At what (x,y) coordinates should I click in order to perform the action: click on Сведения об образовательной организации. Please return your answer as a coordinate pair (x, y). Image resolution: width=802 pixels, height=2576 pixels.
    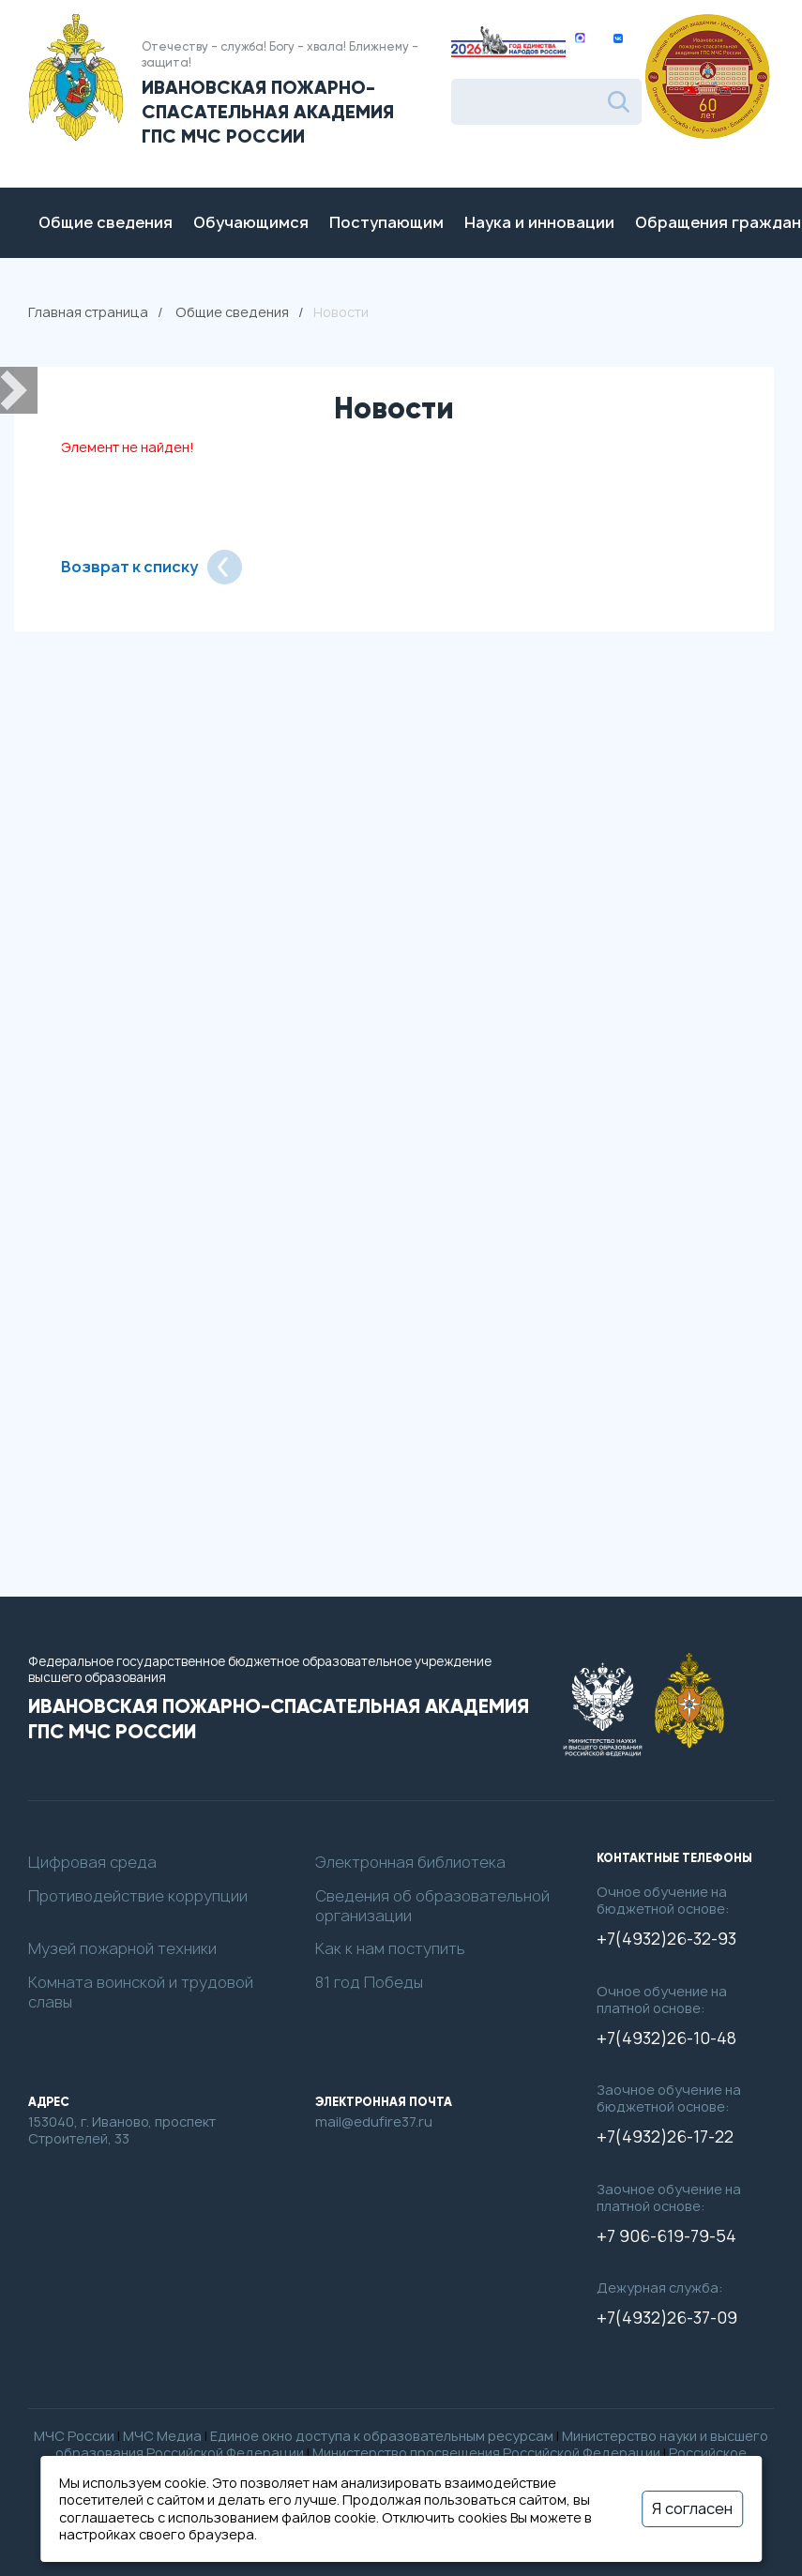
    Looking at the image, I should click on (432, 1906).